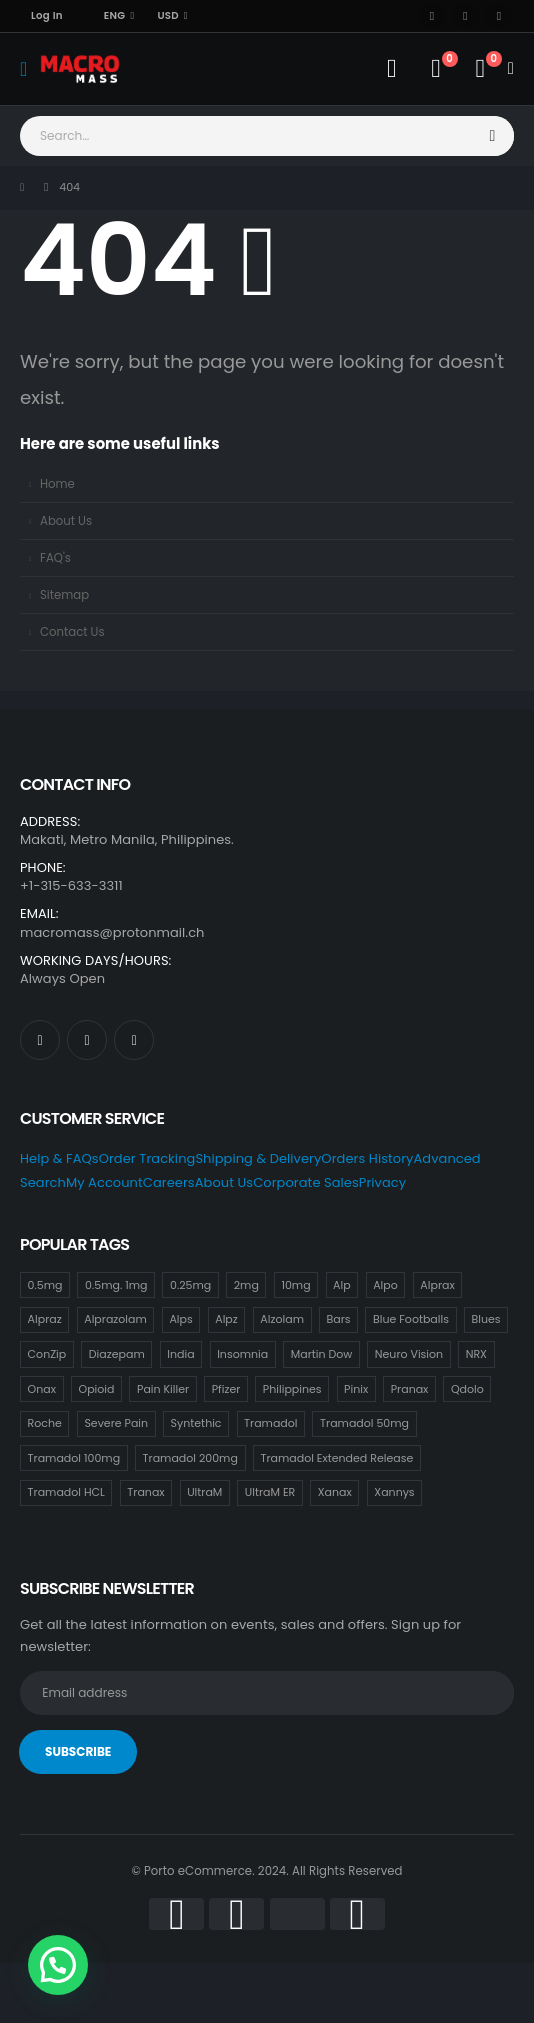  Describe the element at coordinates (147, 1158) in the screenshot. I see `Order Tracking` at that location.